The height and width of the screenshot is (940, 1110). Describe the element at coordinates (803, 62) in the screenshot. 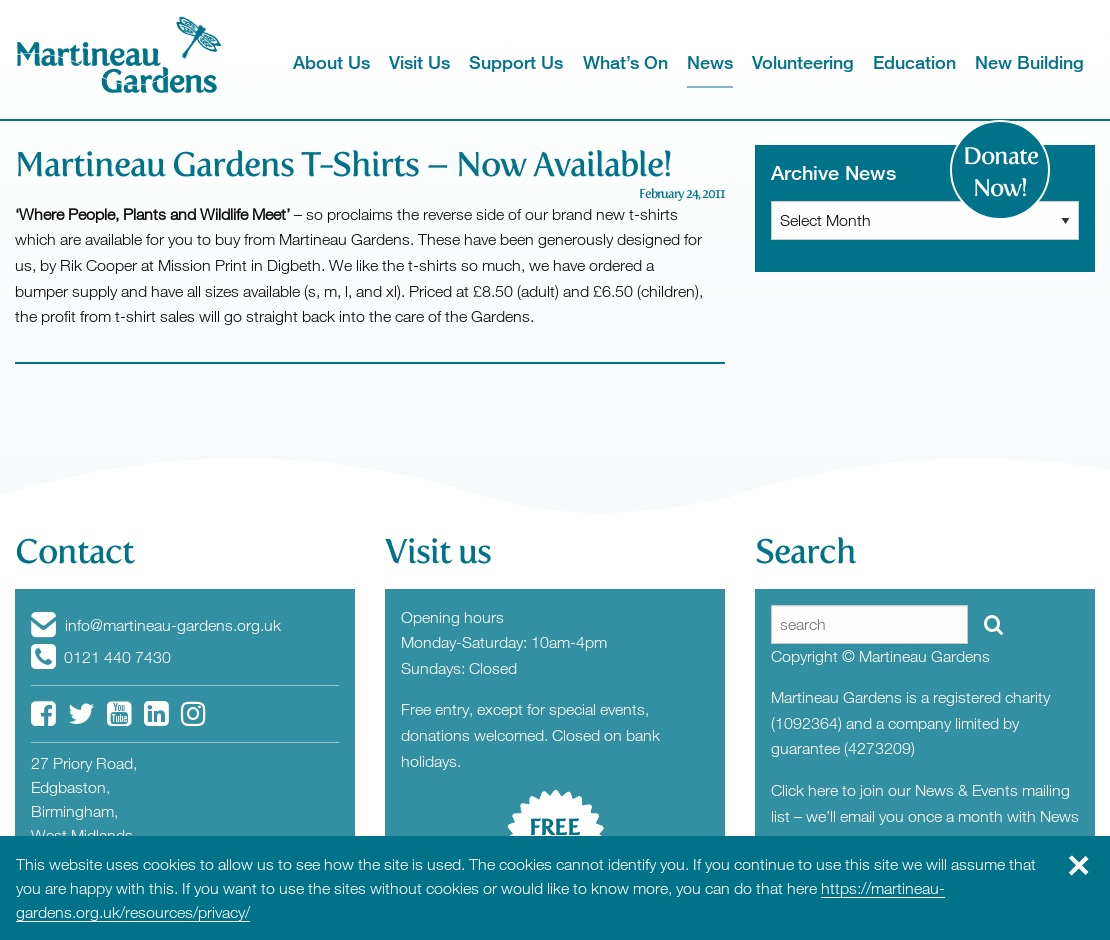

I see `Volunteering` at that location.